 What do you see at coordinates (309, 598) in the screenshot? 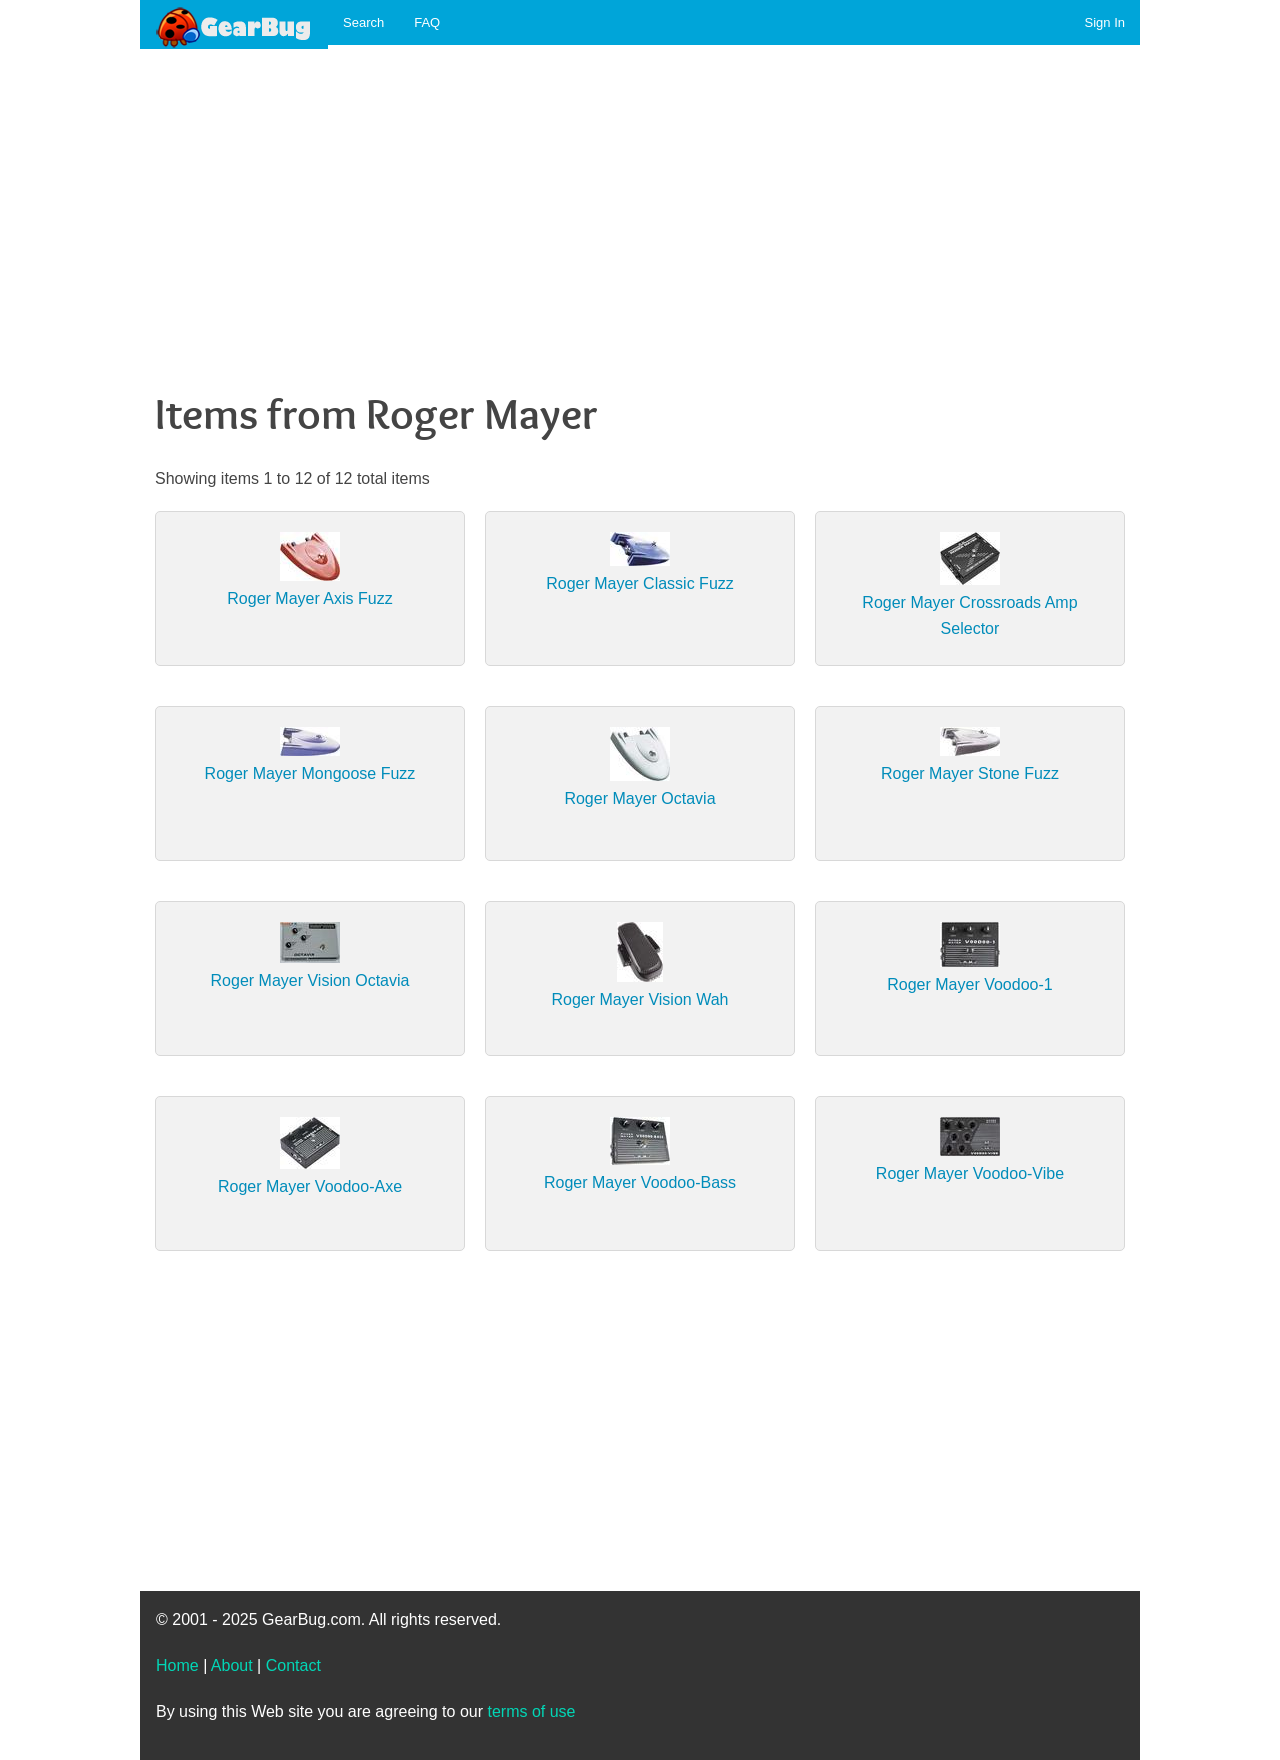
I see `Roger Mayer Axis Fuzz` at bounding box center [309, 598].